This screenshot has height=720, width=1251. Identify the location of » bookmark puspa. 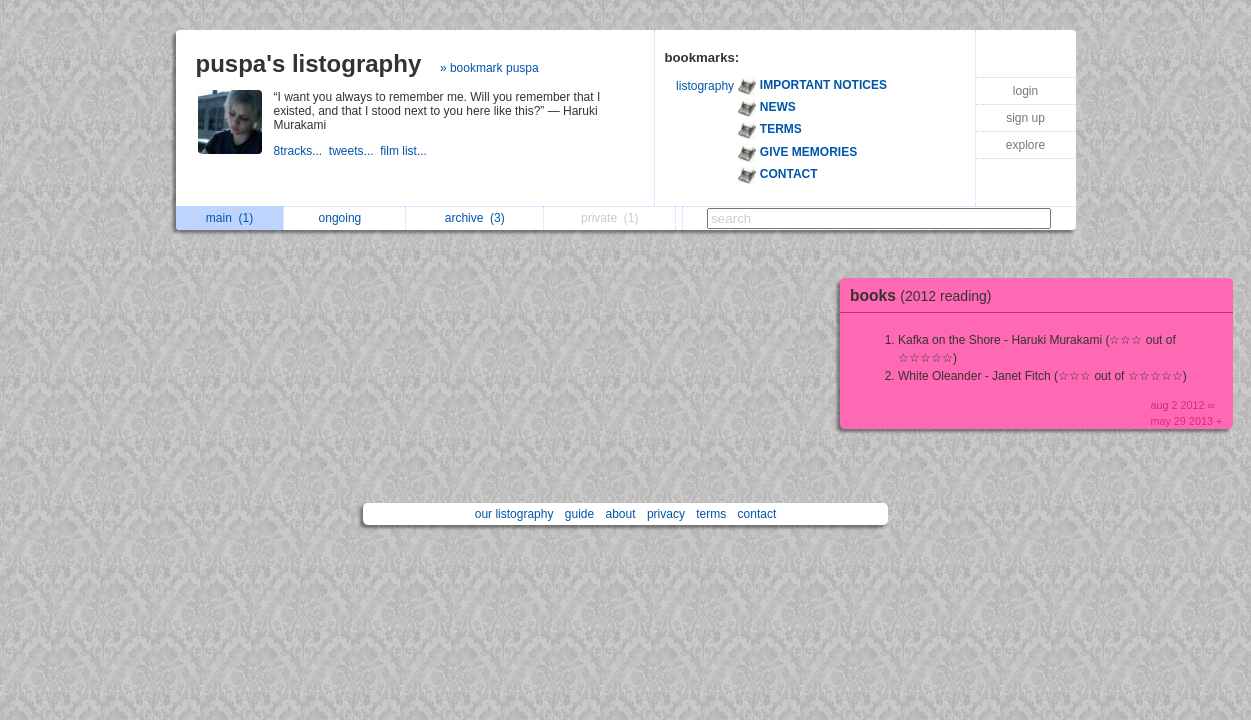
(489, 68).